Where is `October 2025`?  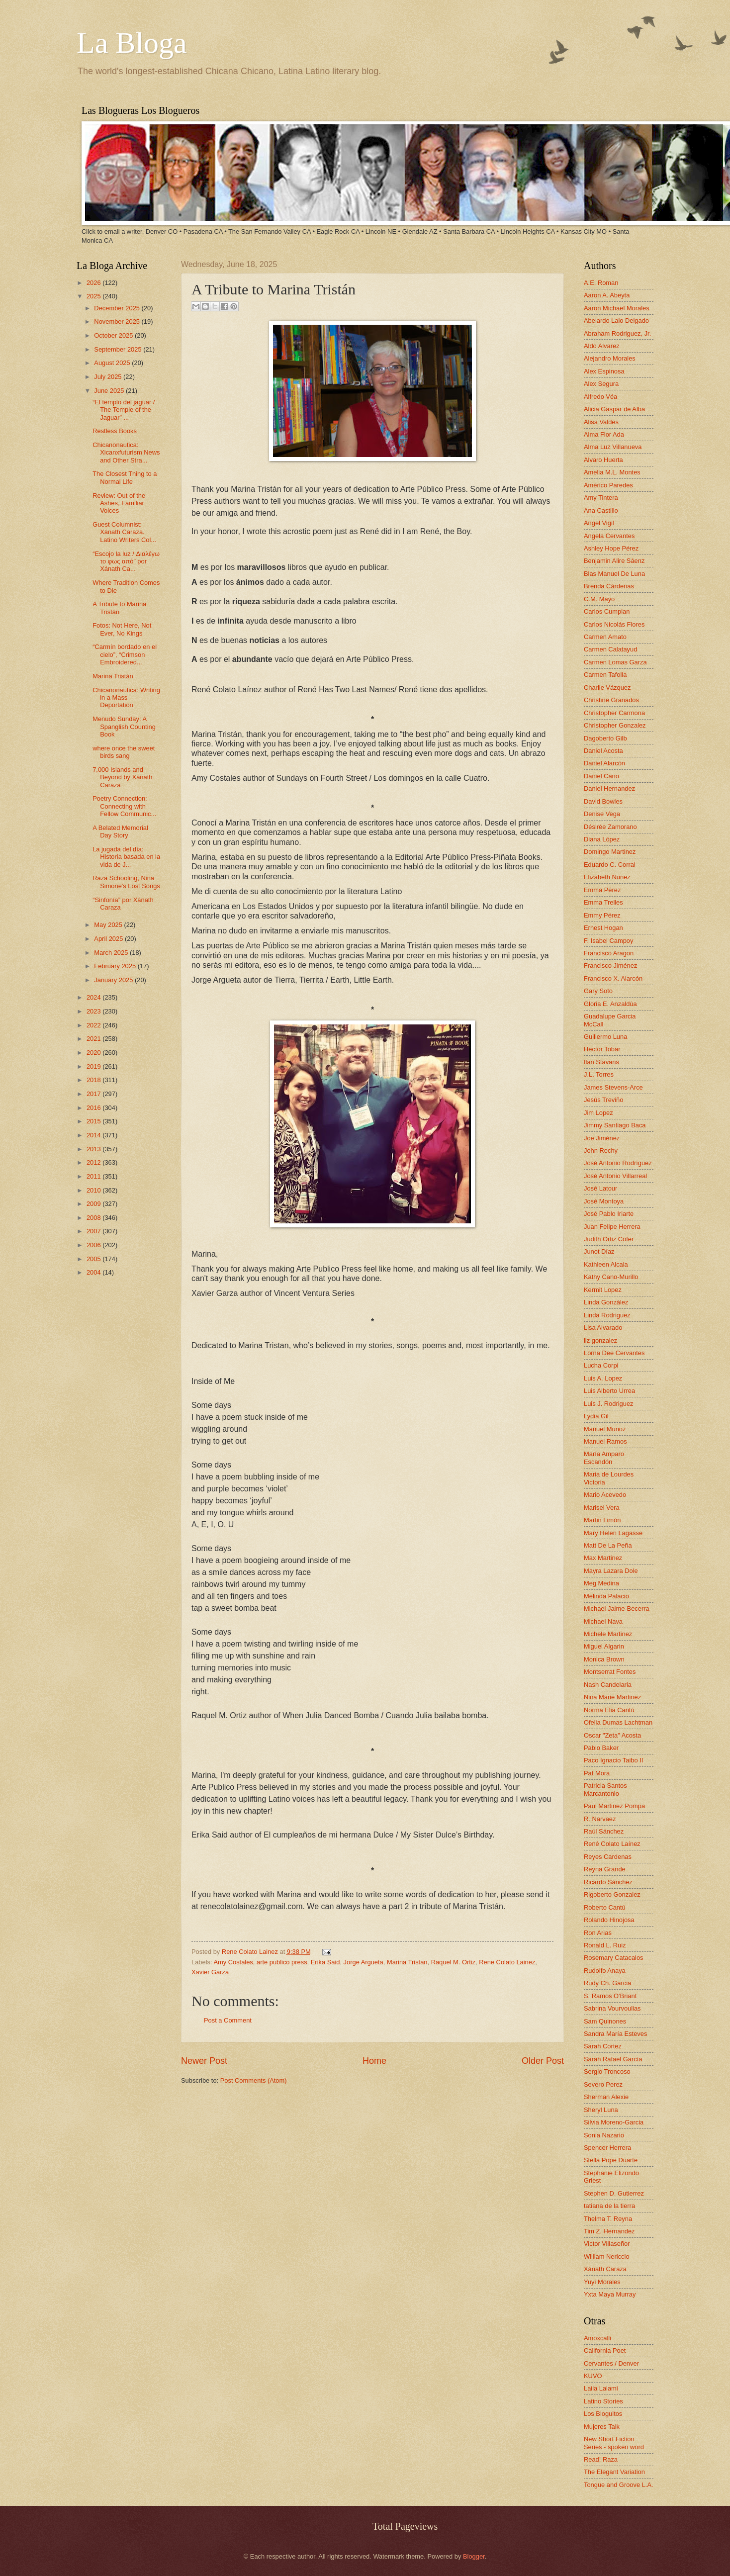 October 2025 is located at coordinates (114, 335).